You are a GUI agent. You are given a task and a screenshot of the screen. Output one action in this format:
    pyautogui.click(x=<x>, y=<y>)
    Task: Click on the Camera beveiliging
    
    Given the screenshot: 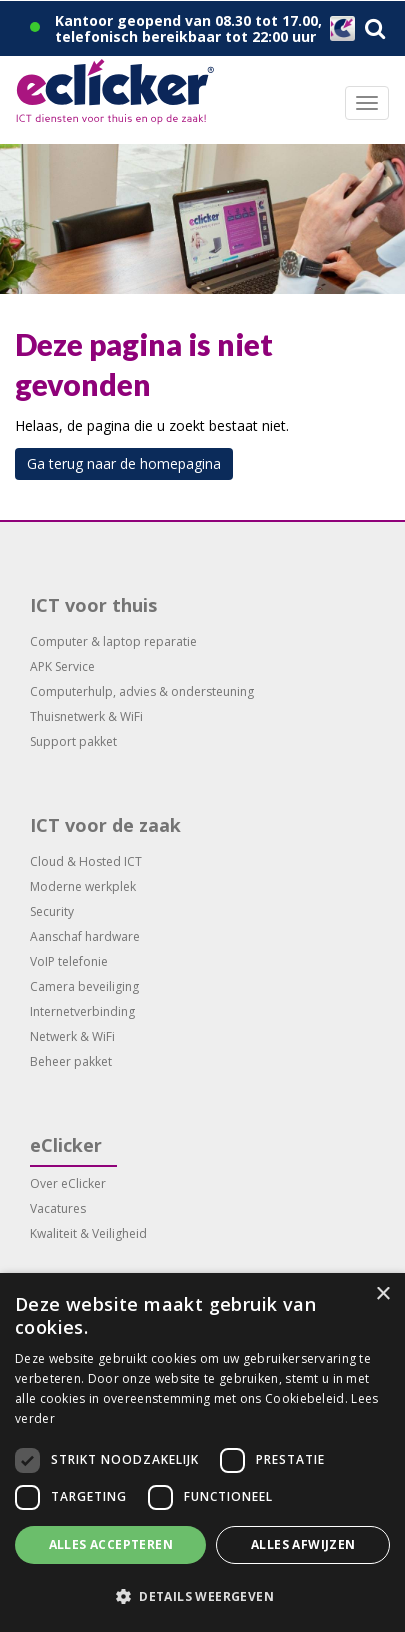 What is the action you would take?
    pyautogui.click(x=84, y=986)
    